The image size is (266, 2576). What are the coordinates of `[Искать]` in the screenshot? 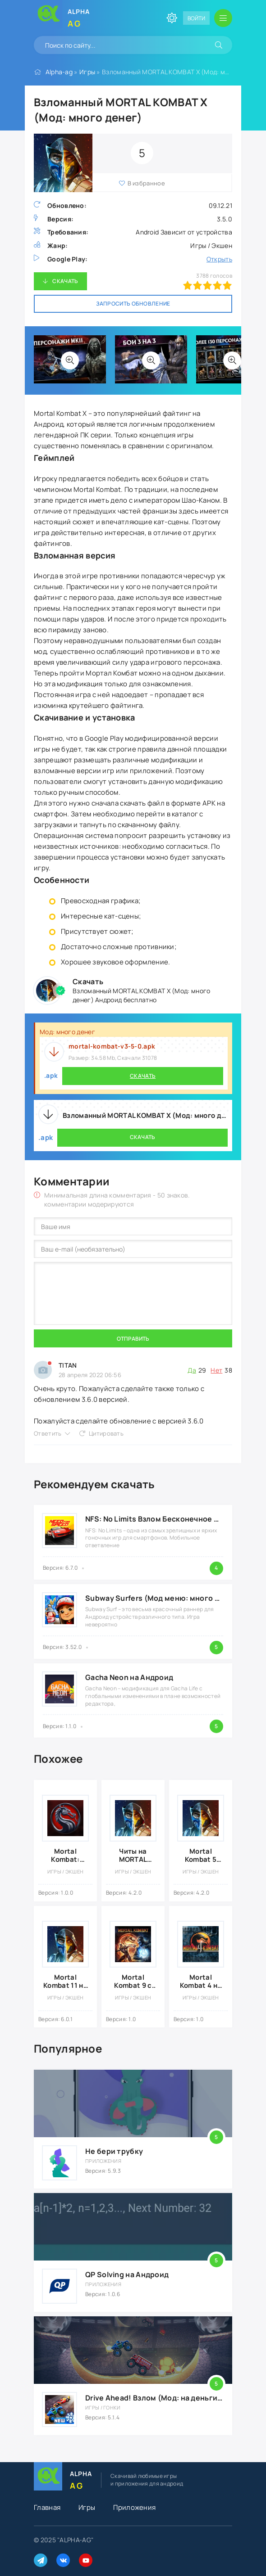 It's located at (218, 45).